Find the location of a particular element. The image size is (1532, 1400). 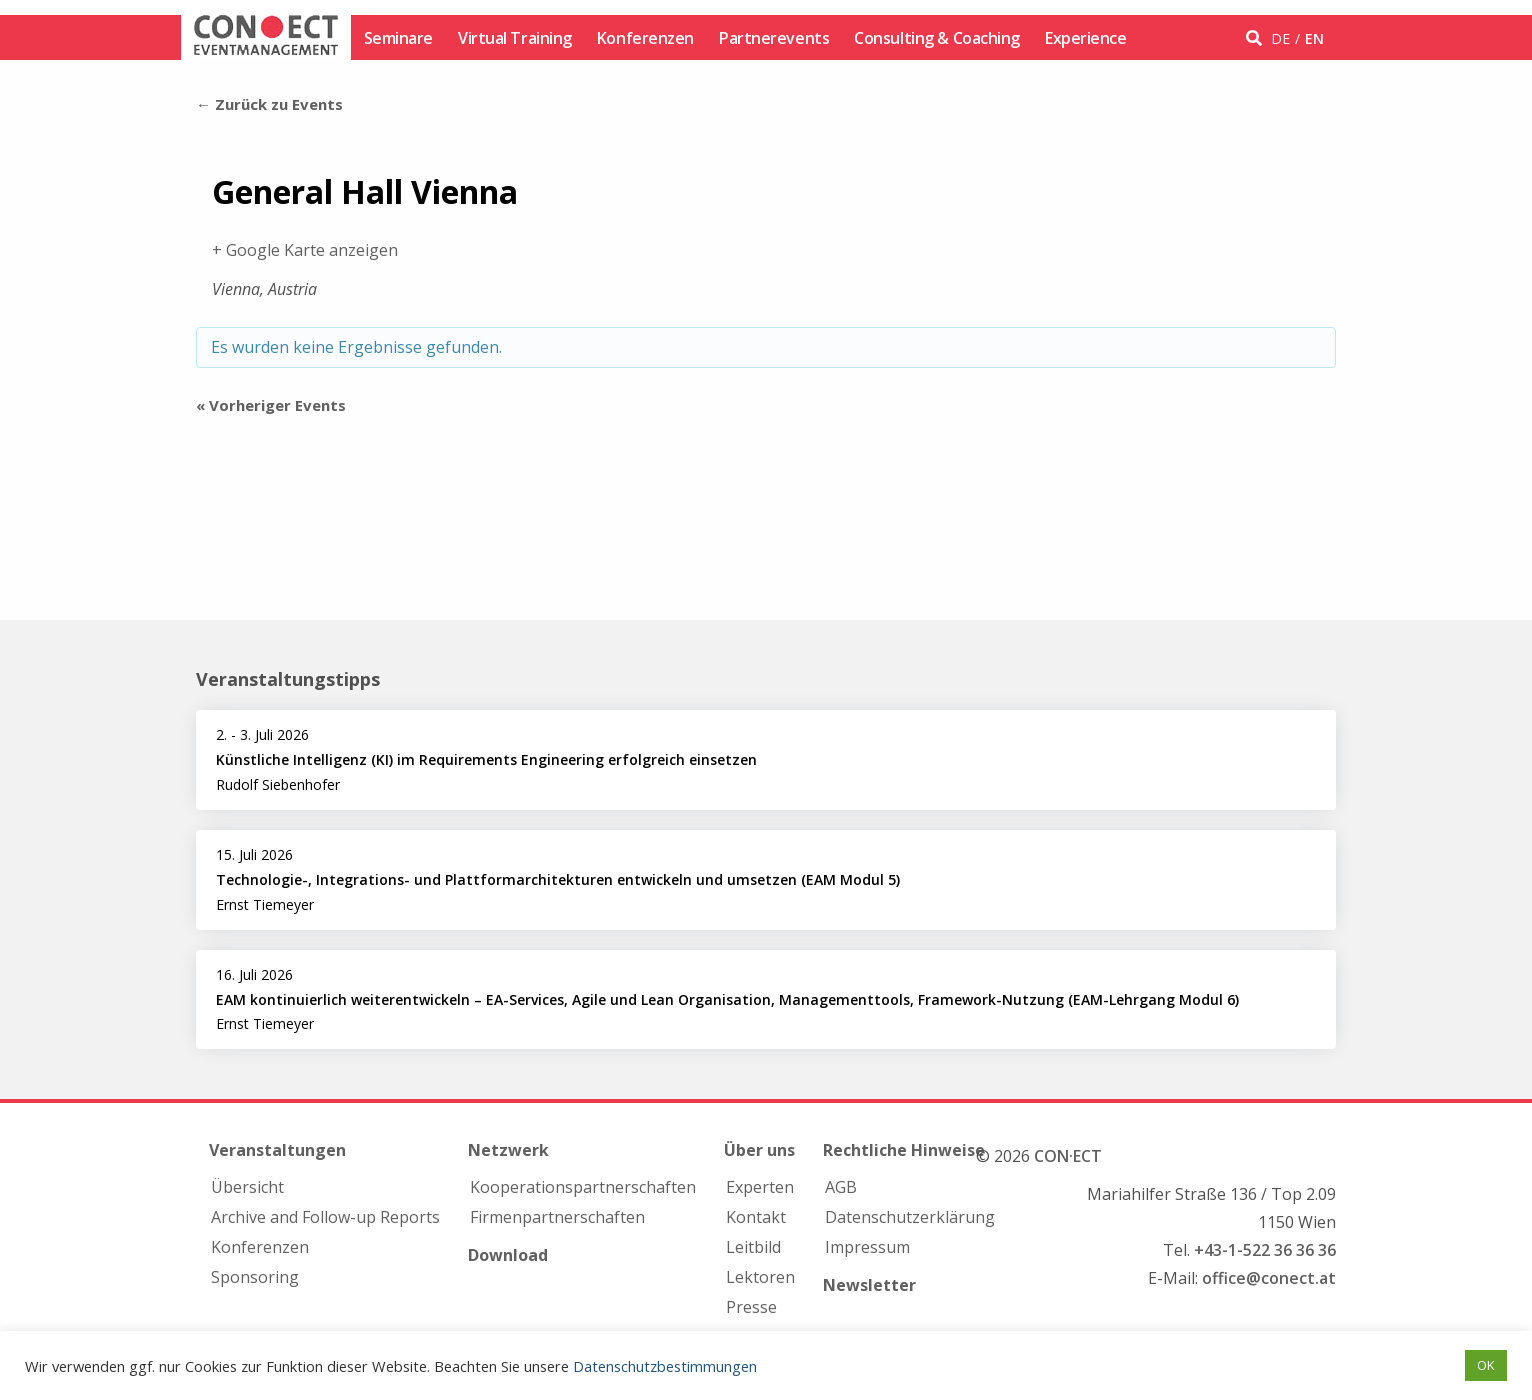

Consulting & Coaching is located at coordinates (937, 38).